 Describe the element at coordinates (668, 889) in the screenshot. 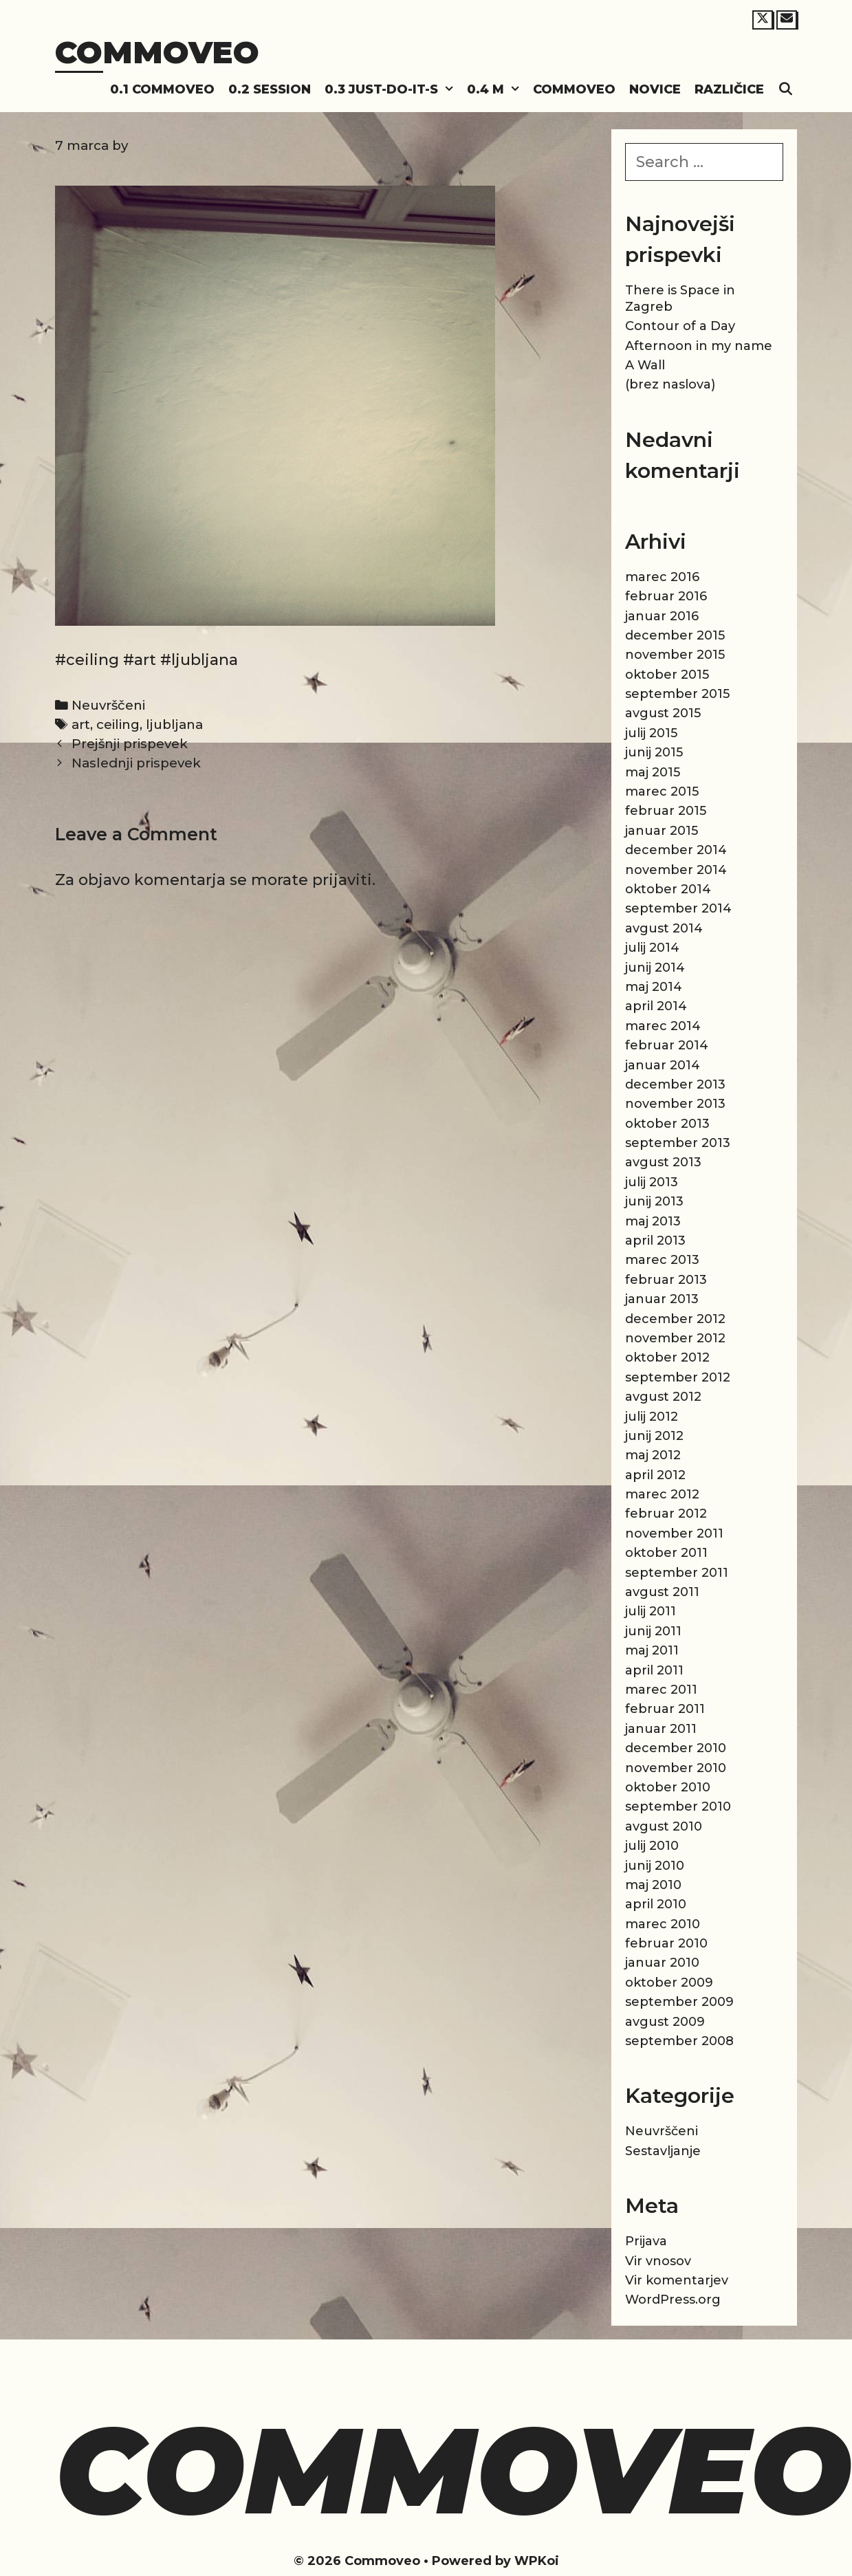

I see `oktober 2014` at that location.